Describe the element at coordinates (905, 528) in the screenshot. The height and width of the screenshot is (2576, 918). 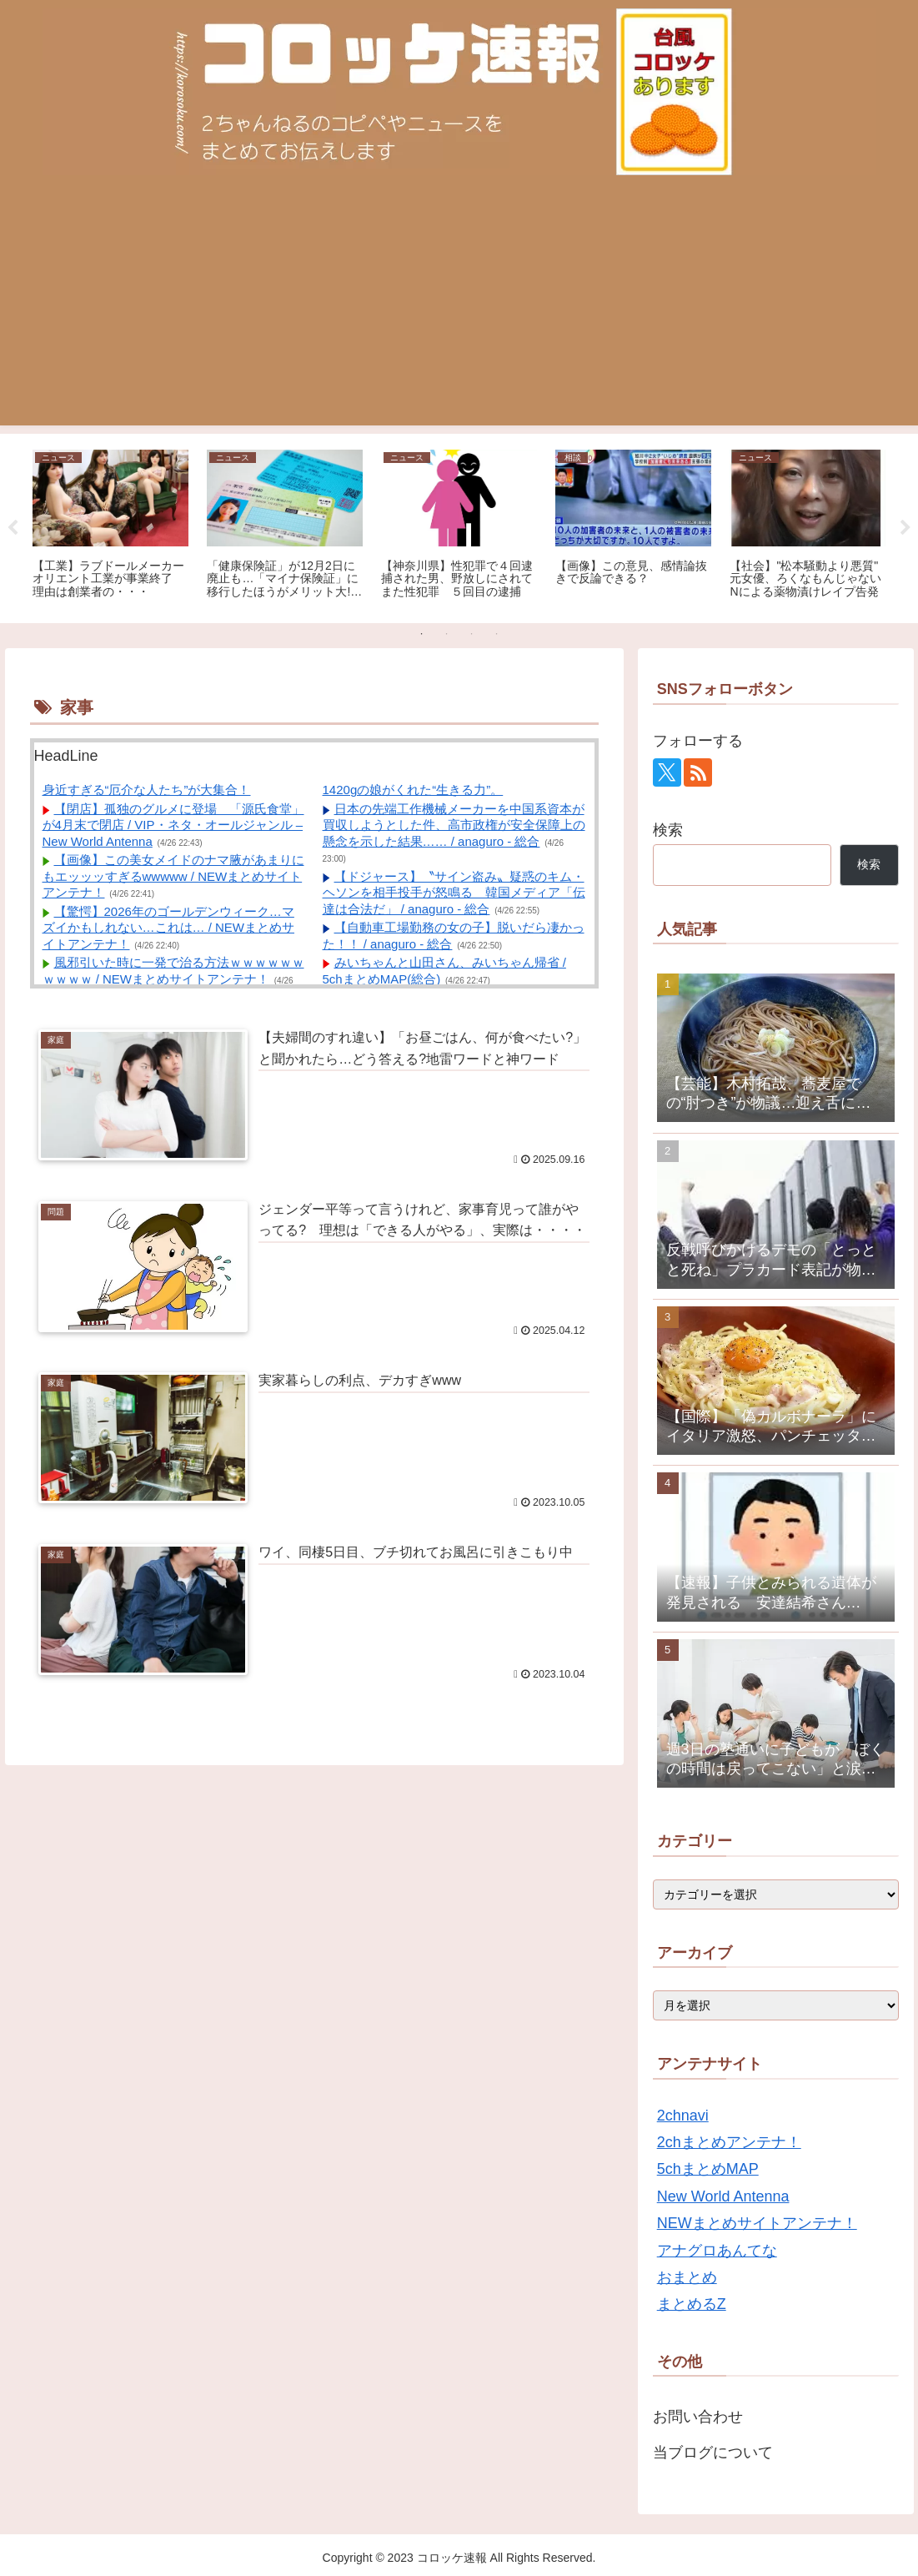
I see `Next` at that location.